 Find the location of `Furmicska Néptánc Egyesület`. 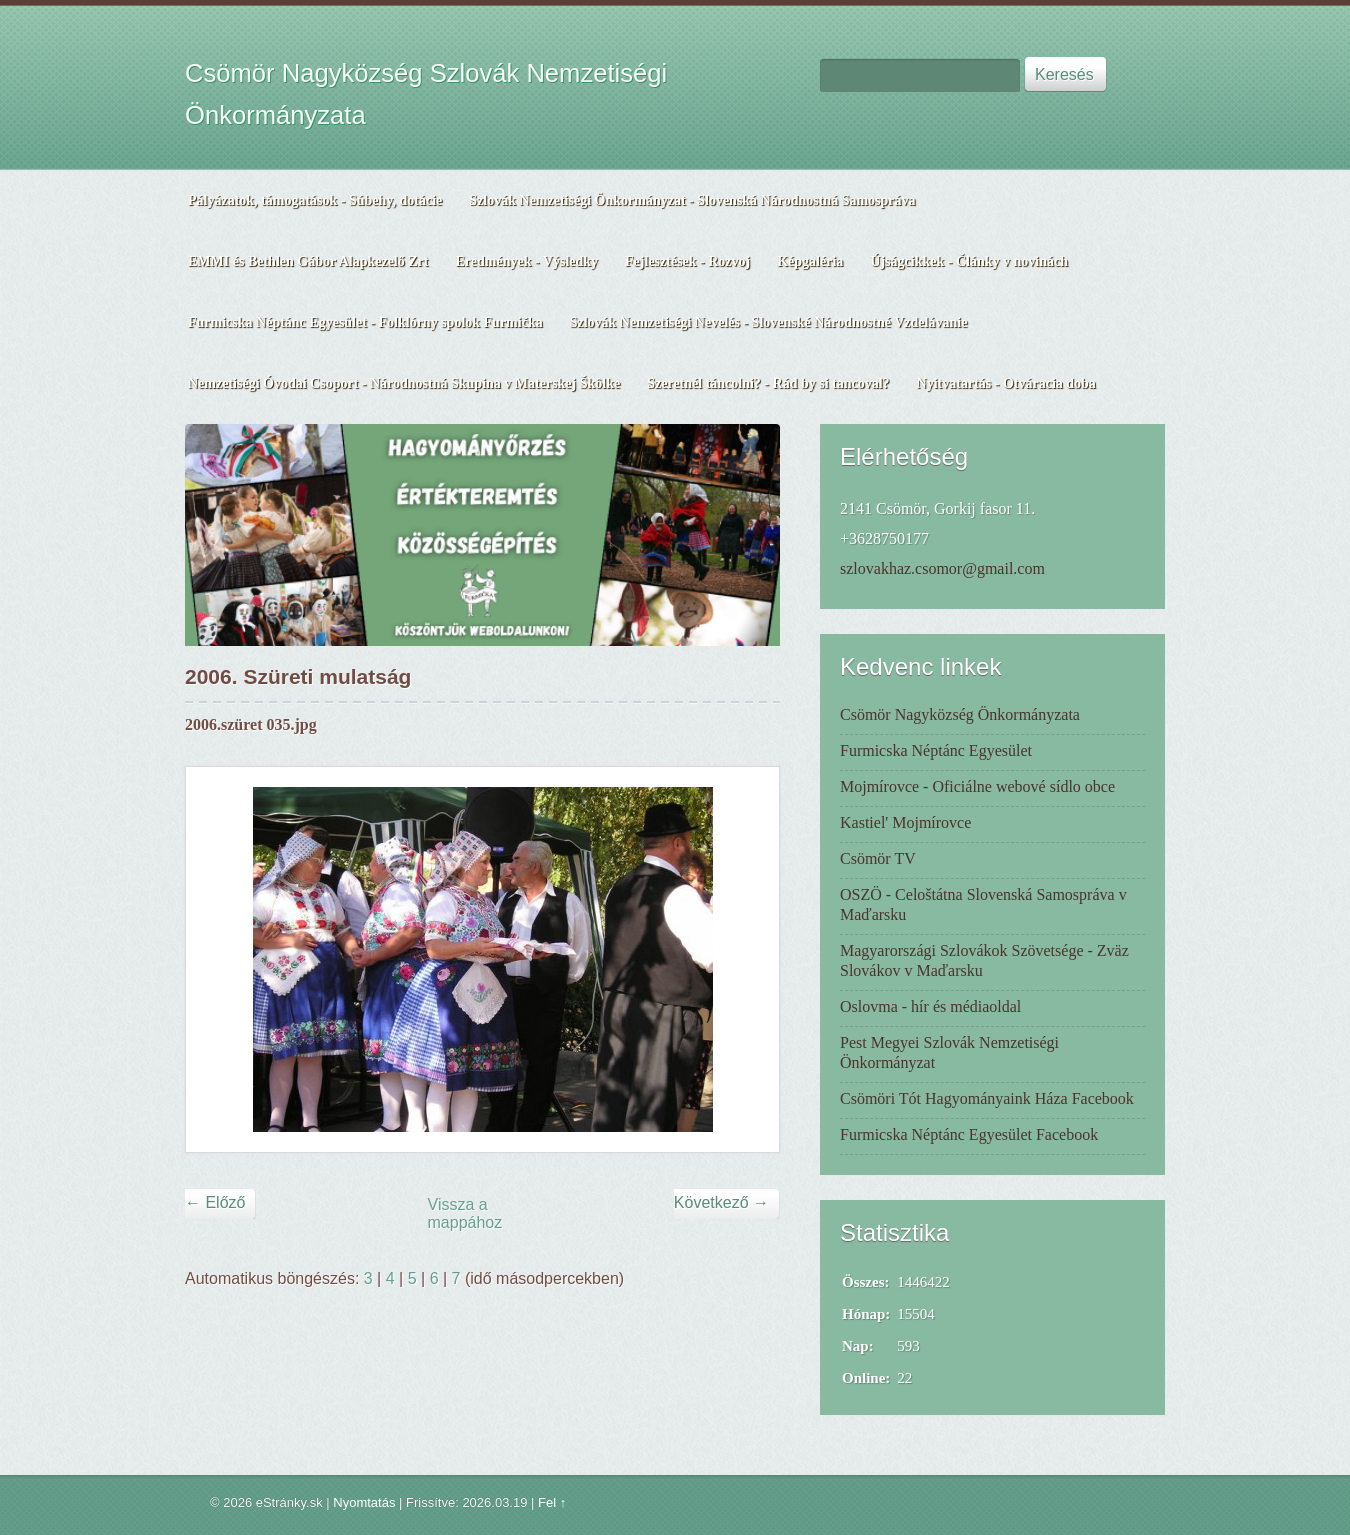

Furmicska Néptánc Egyesület is located at coordinates (936, 750).